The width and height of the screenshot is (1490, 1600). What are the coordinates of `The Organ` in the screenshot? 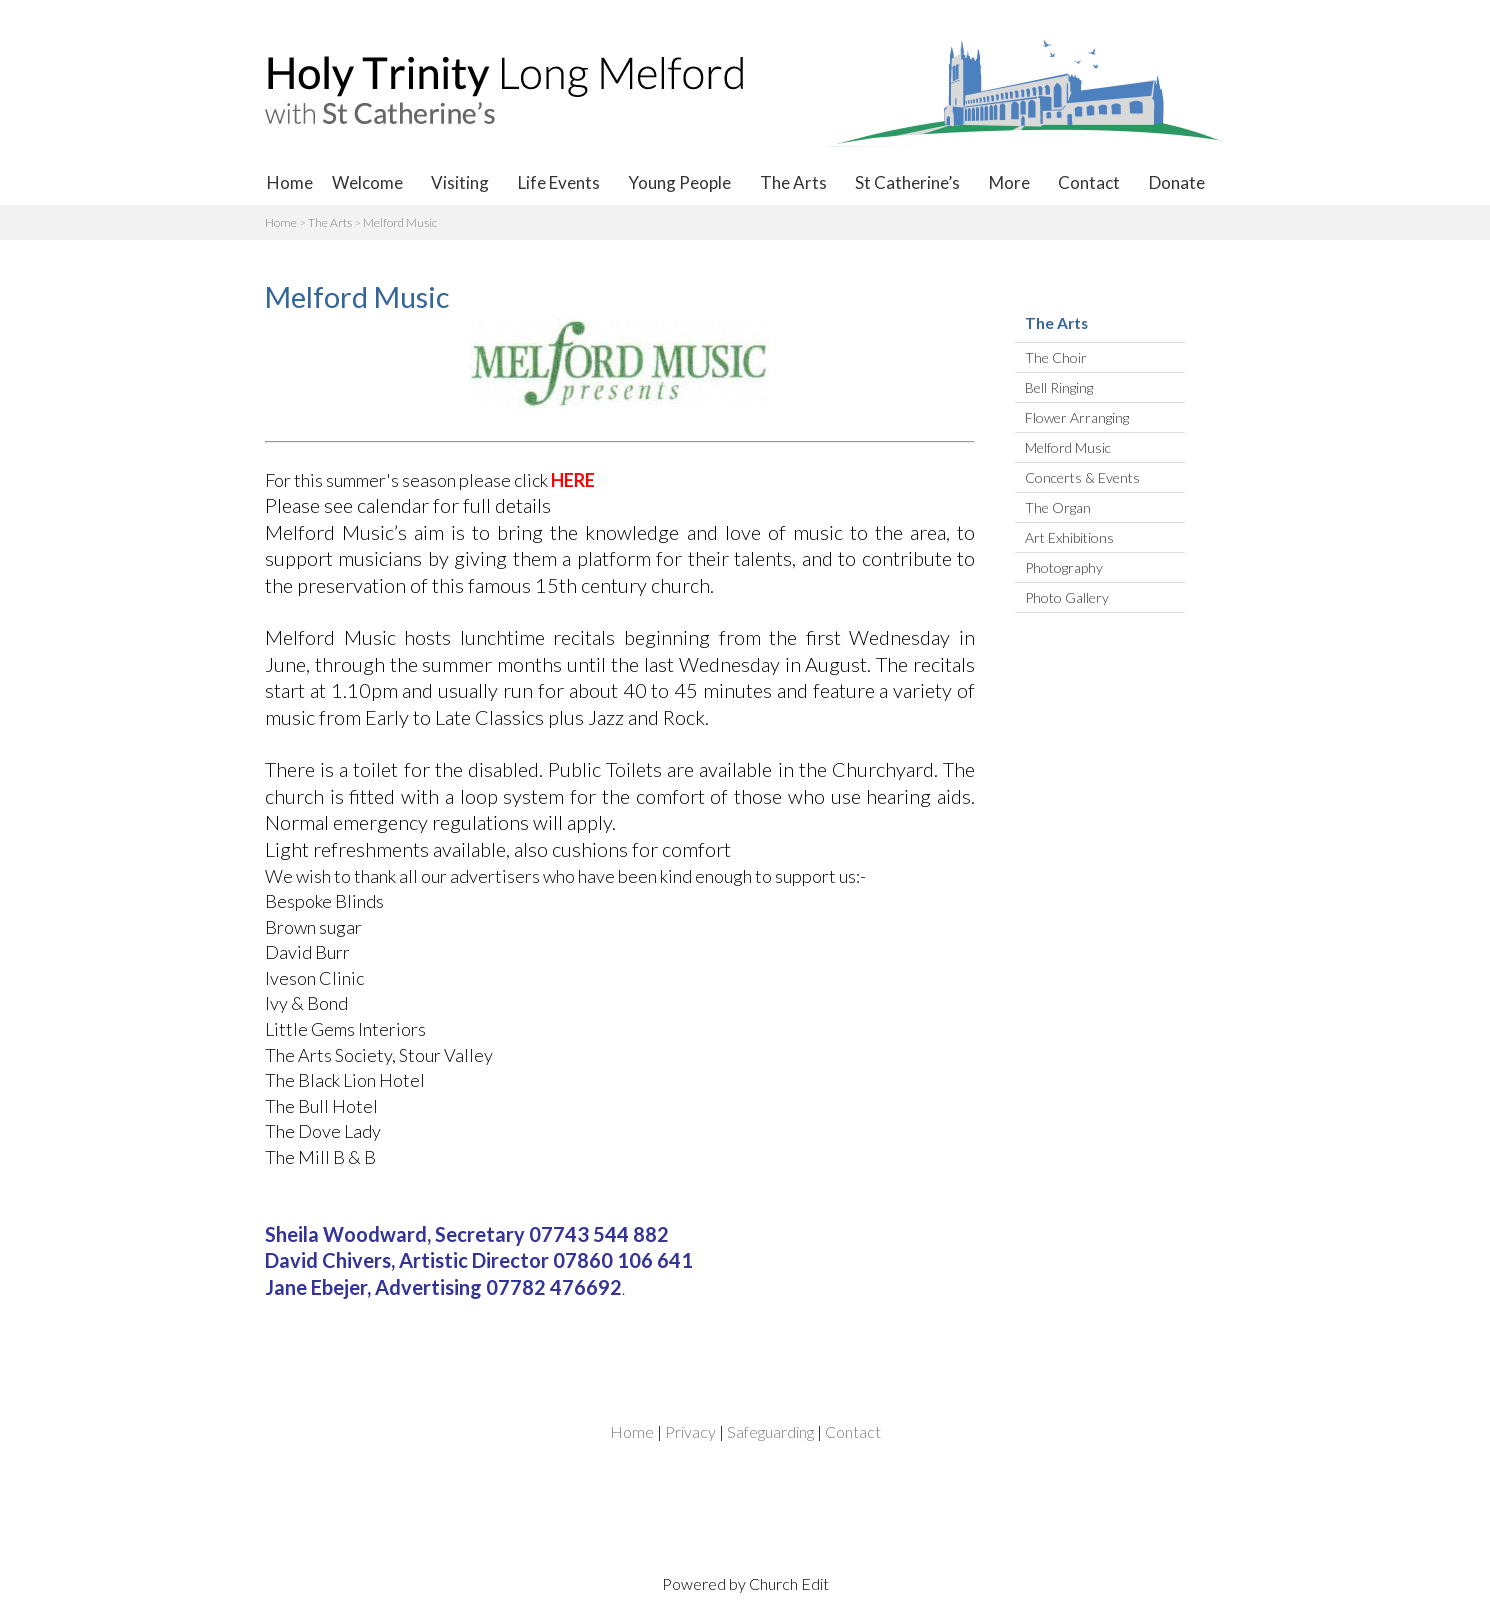 It's located at (1058, 507).